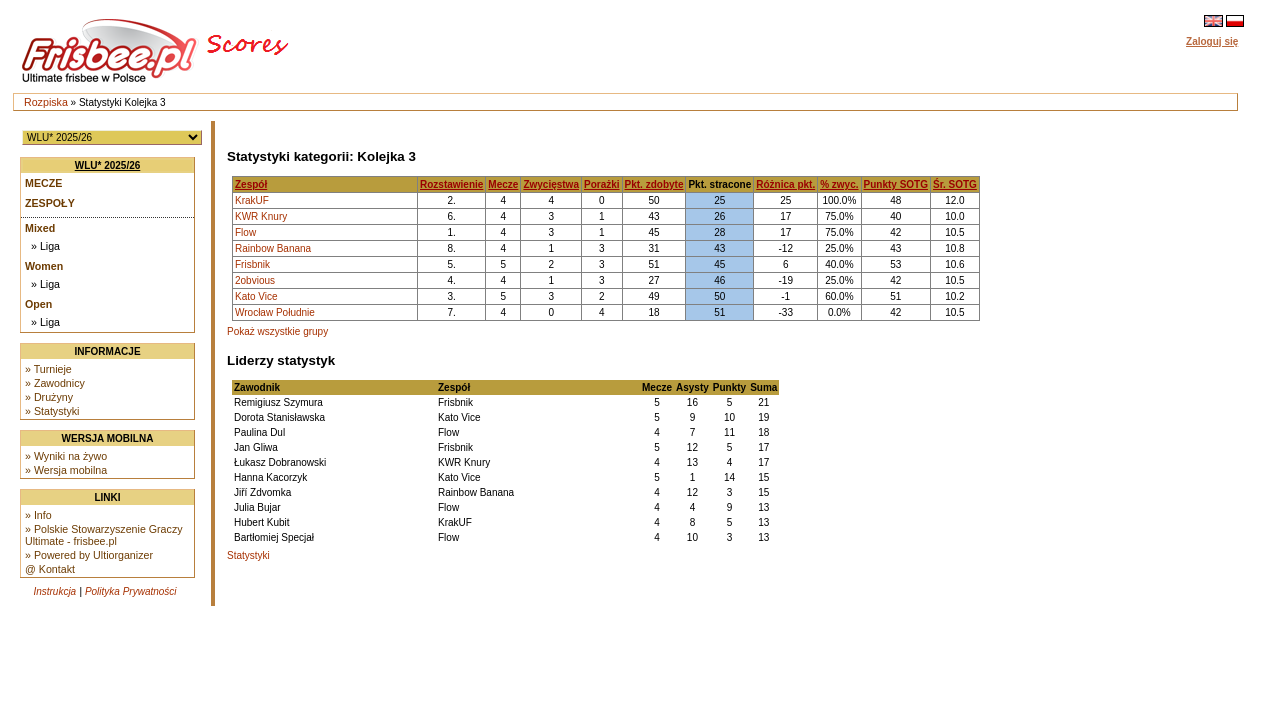 The image size is (1280, 720). What do you see at coordinates (255, 280) in the screenshot?
I see `2obvious` at bounding box center [255, 280].